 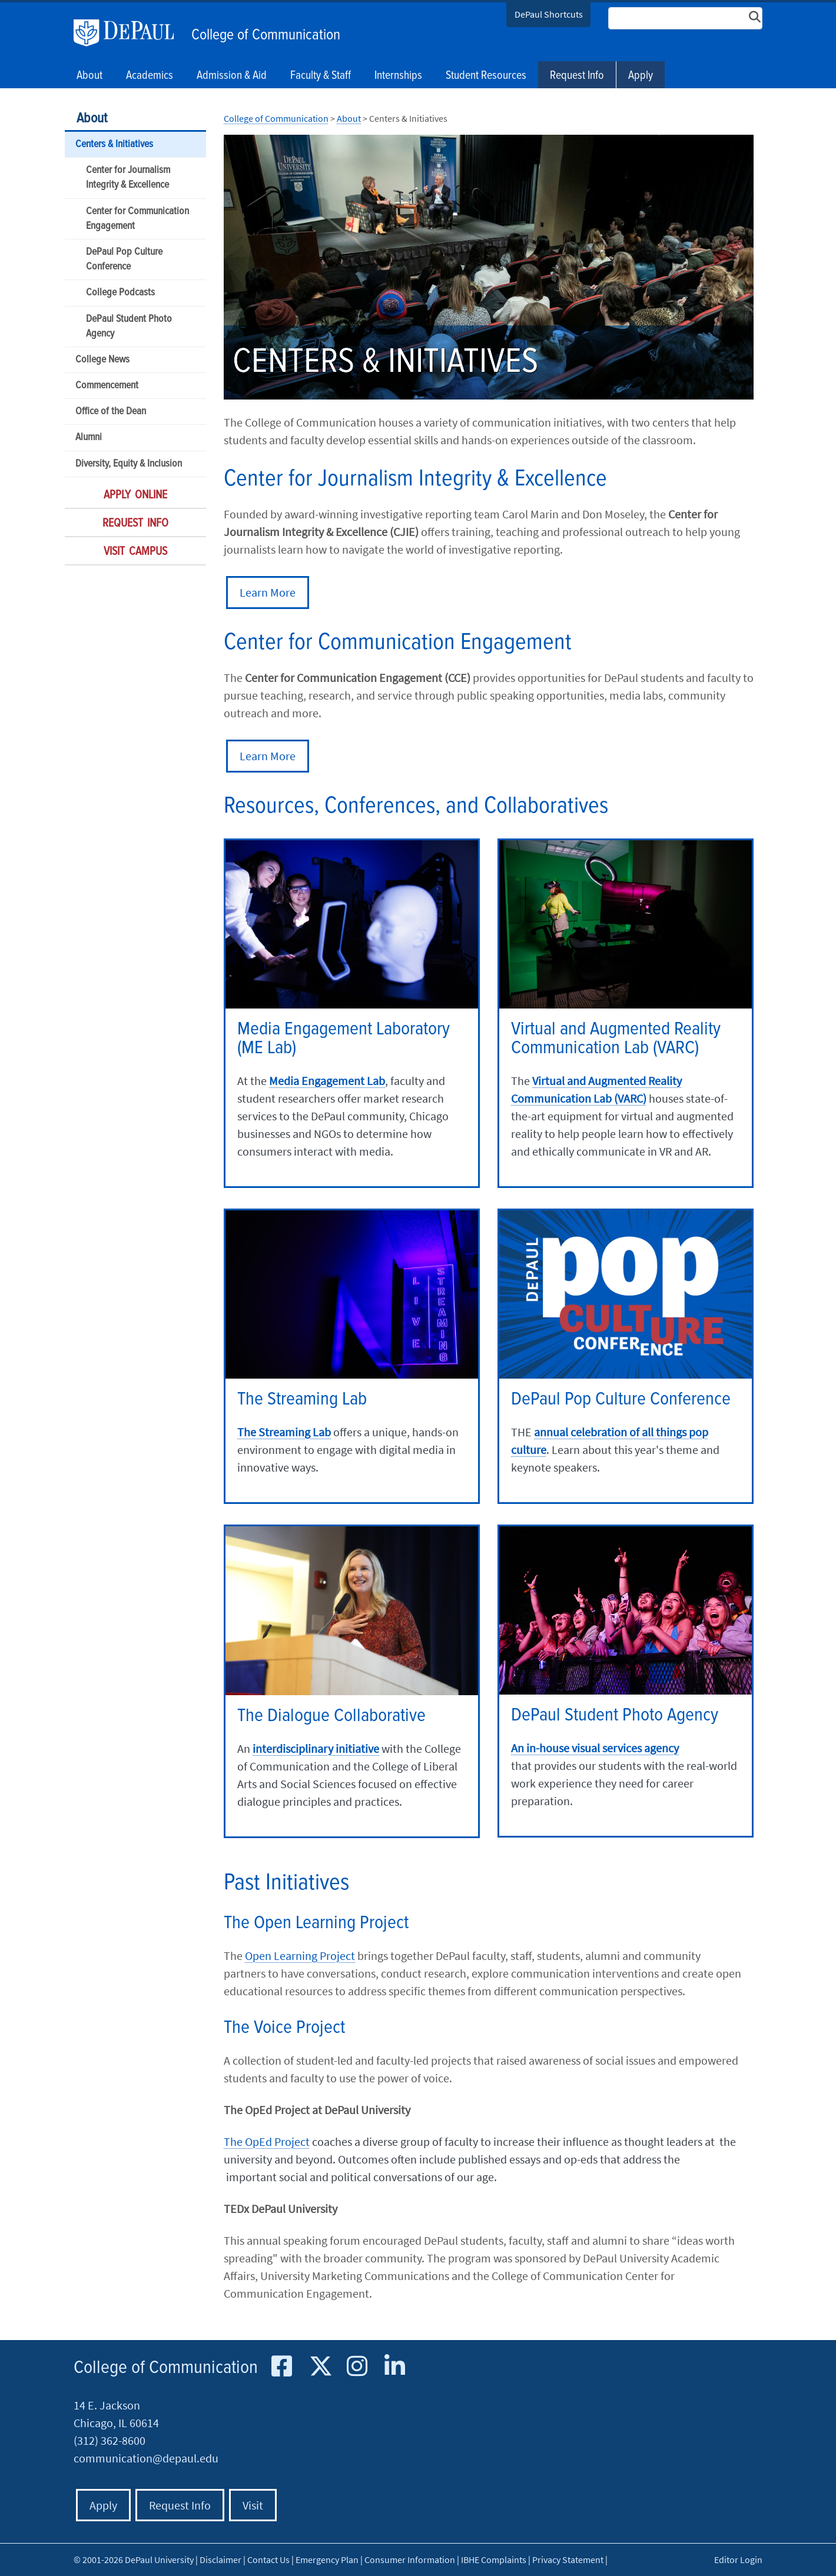 I want to click on Privacy Statement, so click(x=567, y=2560).